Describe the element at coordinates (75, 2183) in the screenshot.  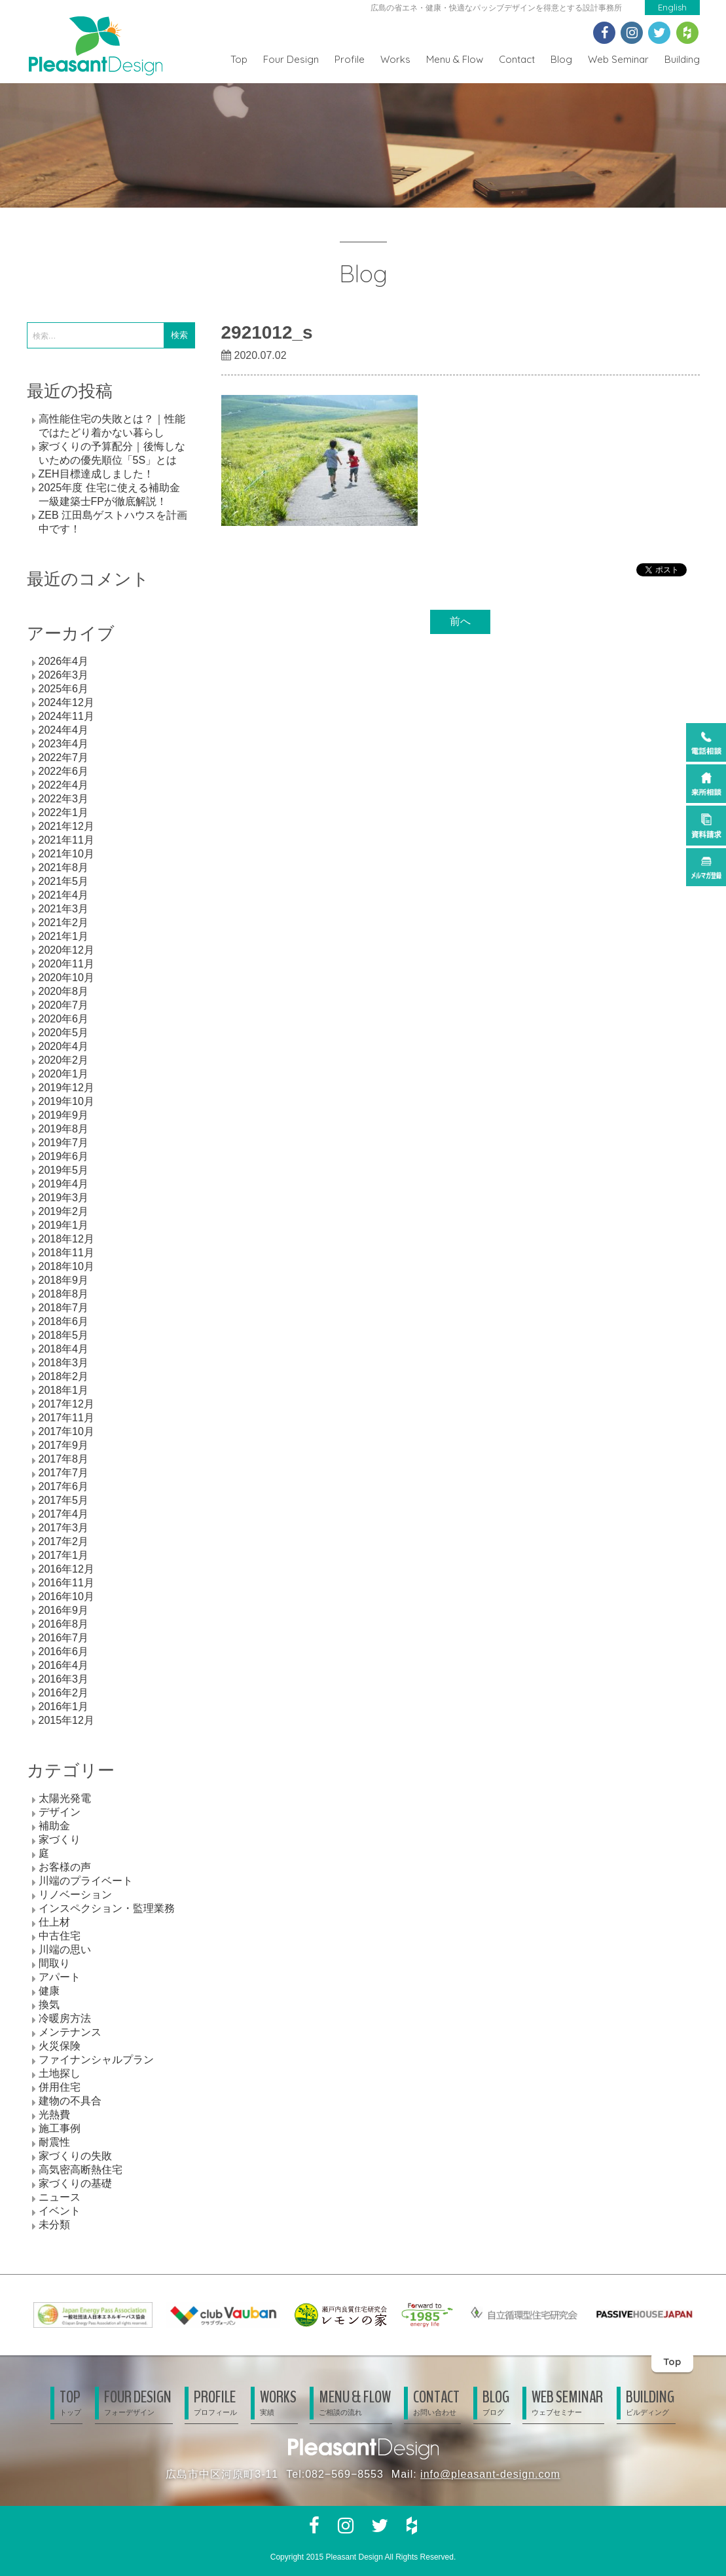
I see `家づくりの基礎` at that location.